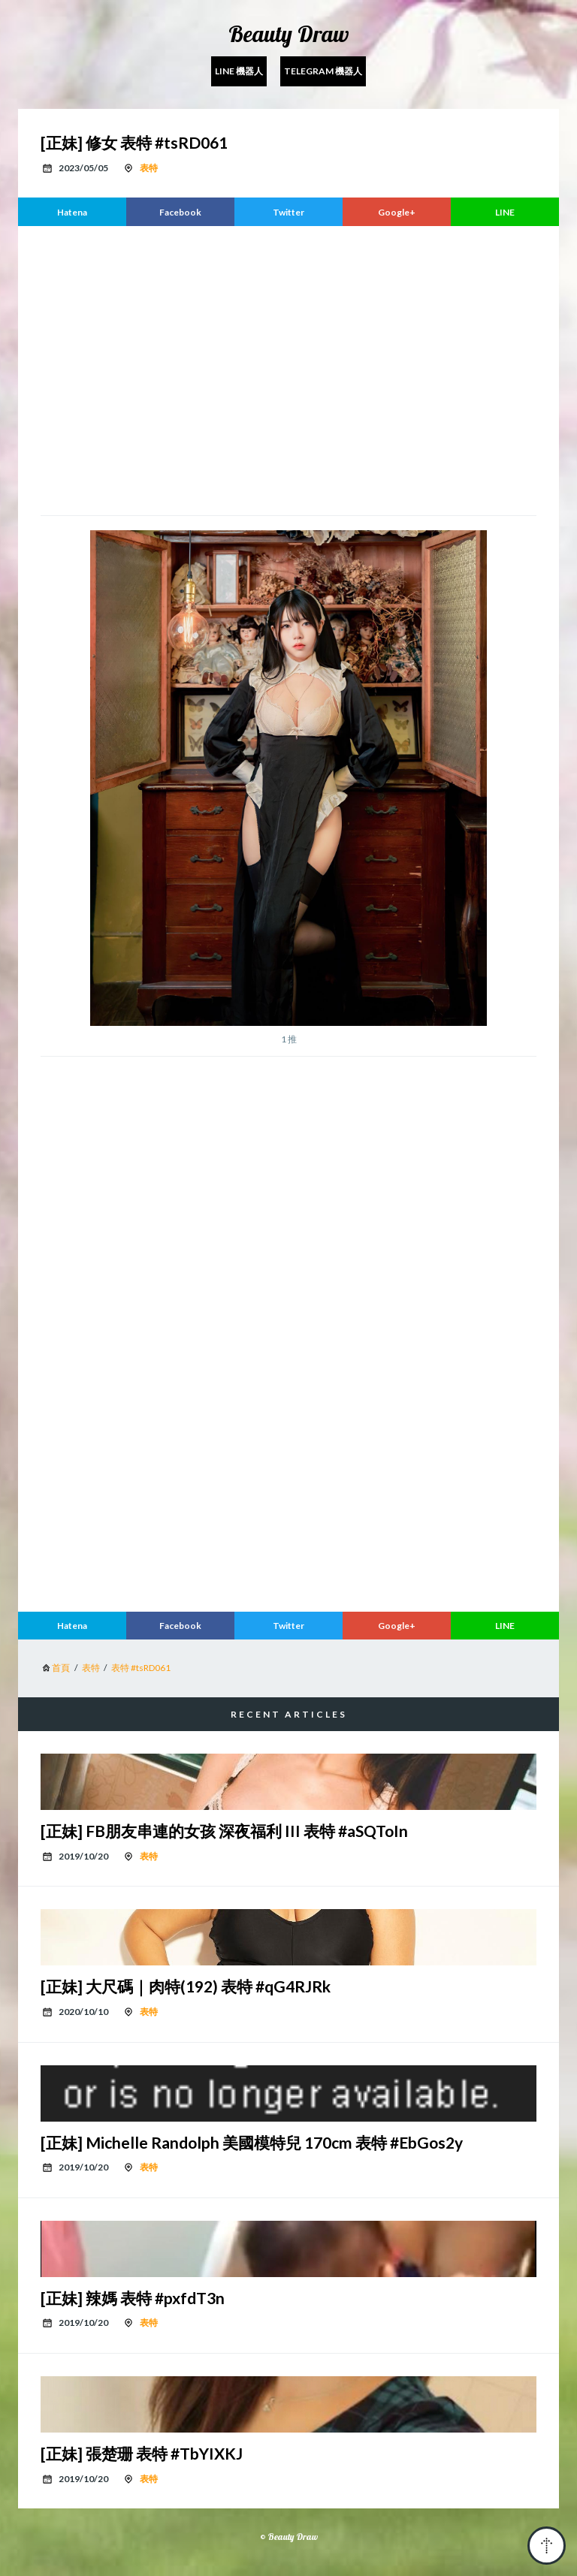 The height and width of the screenshot is (2576, 577). Describe the element at coordinates (149, 167) in the screenshot. I see `表特` at that location.